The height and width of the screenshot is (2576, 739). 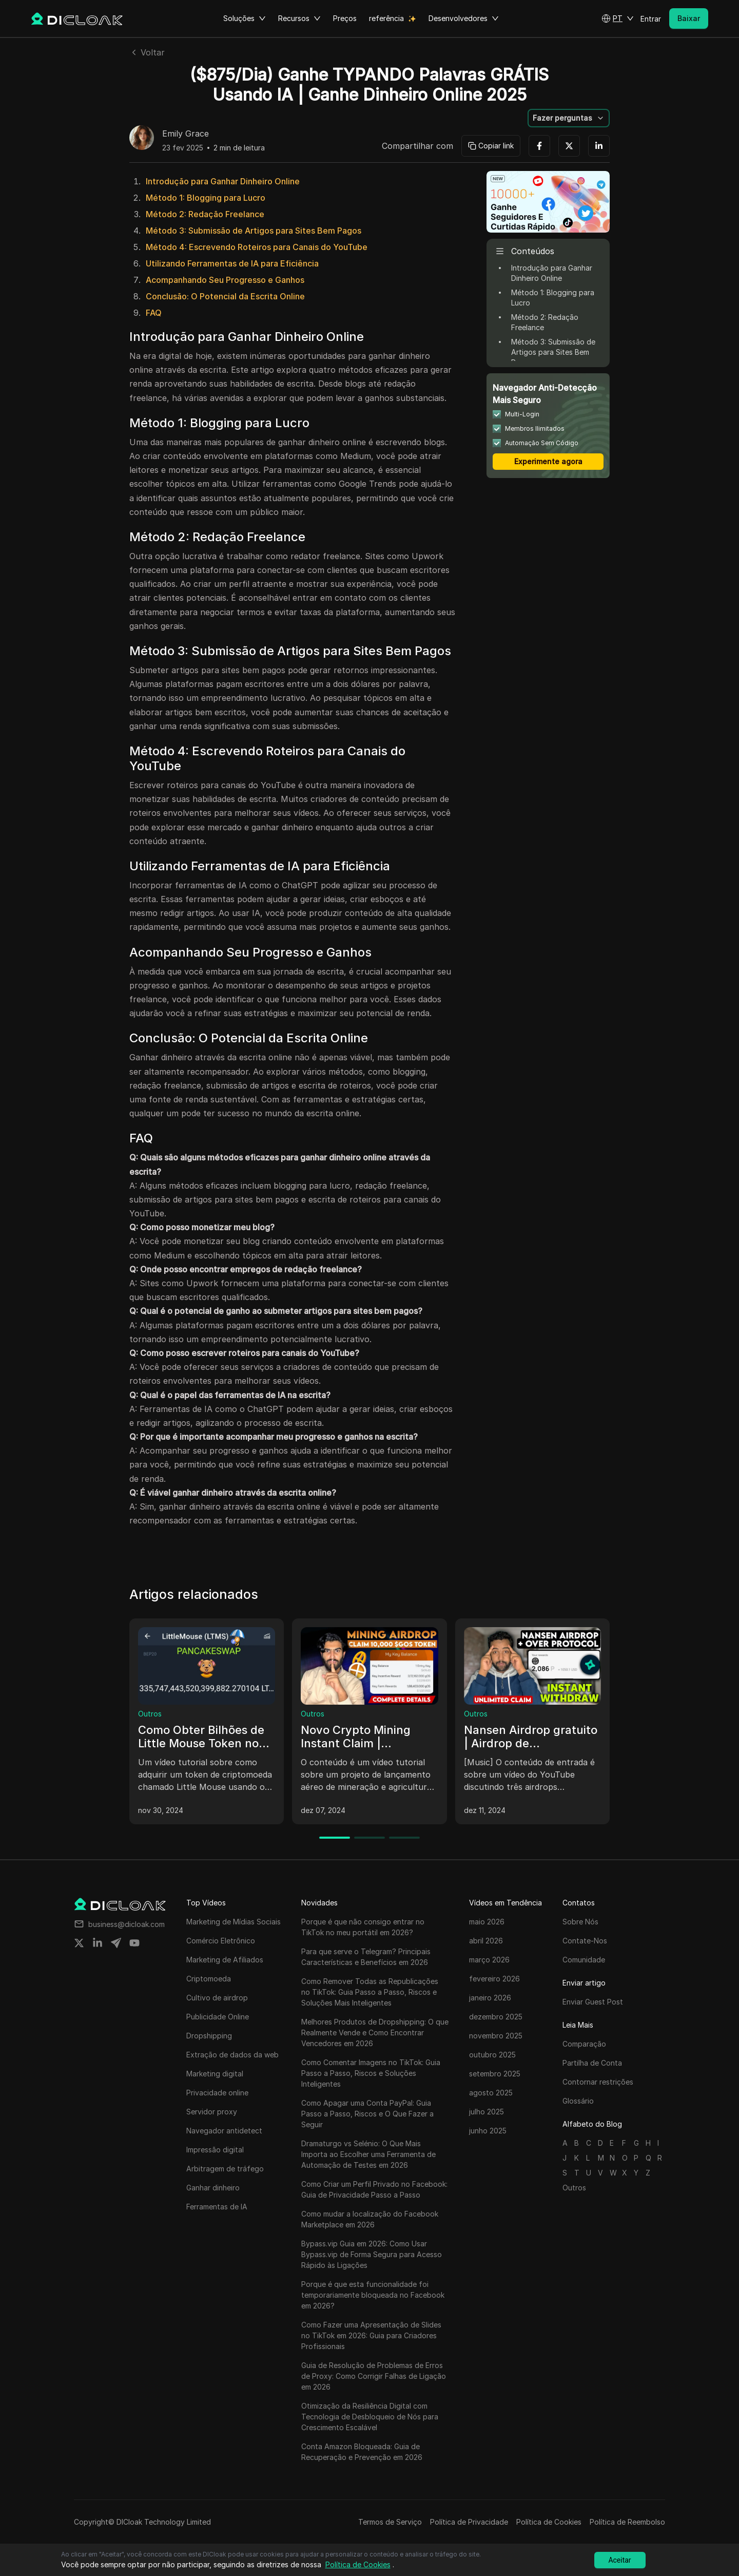 What do you see at coordinates (134, 1943) in the screenshot?
I see `[Share on youtube]` at bounding box center [134, 1943].